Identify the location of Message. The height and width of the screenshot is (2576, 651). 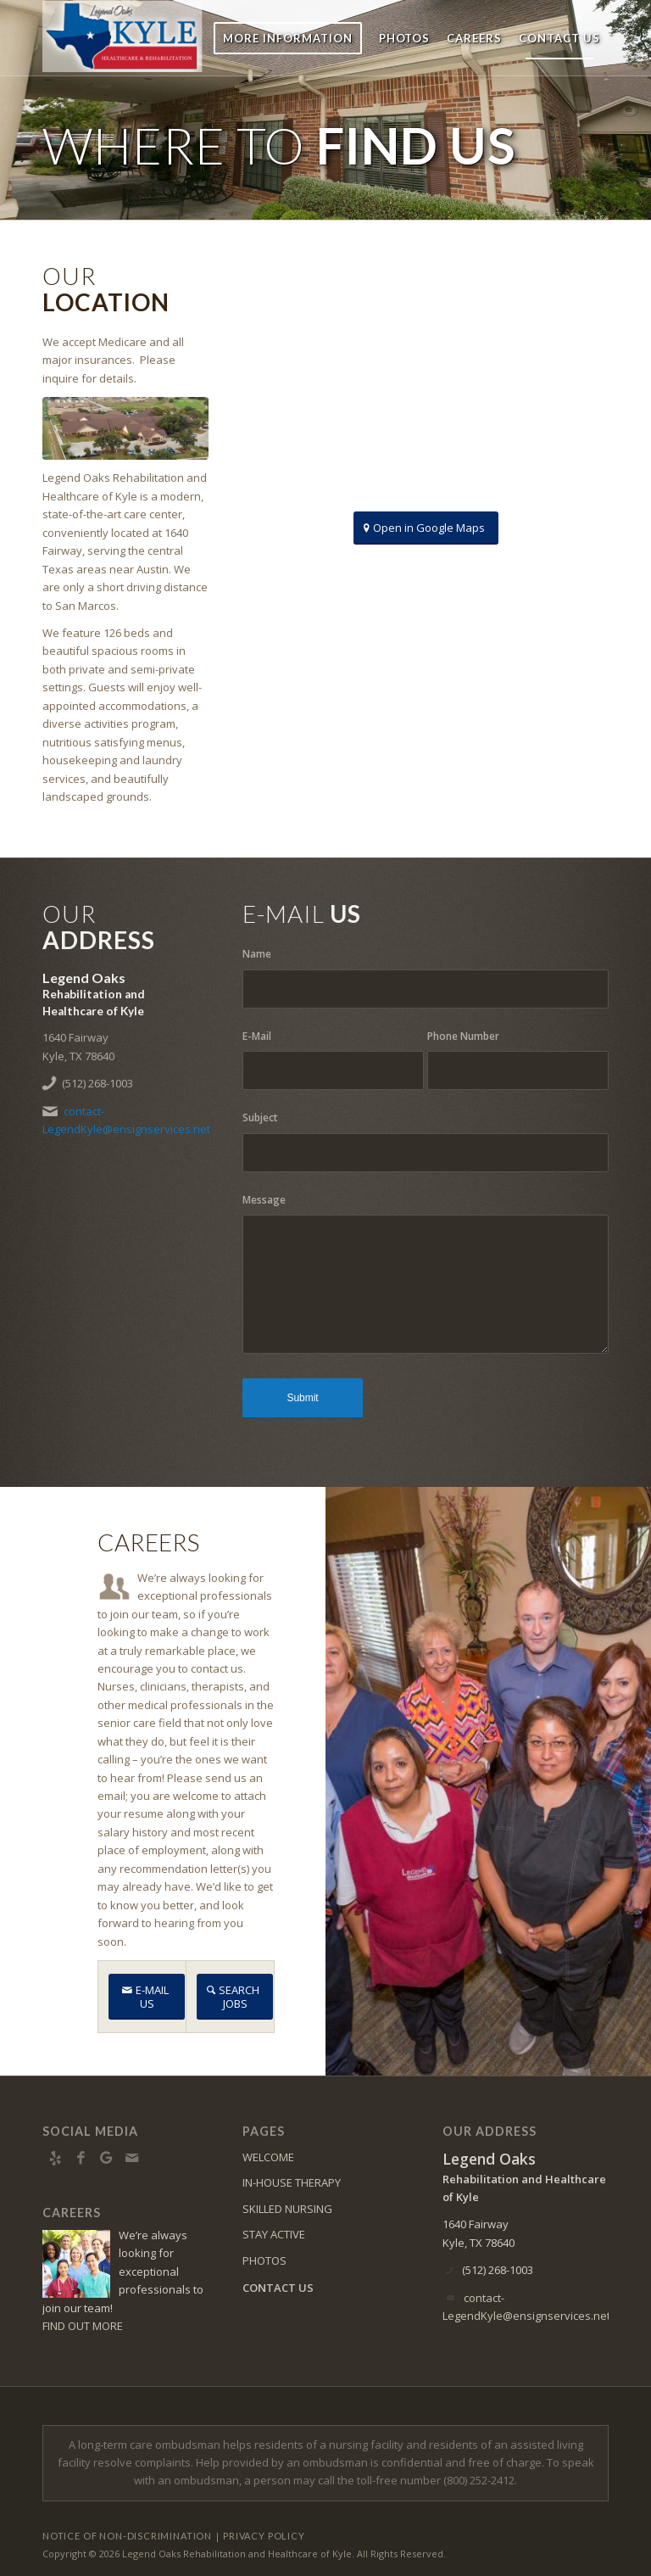
(264, 1200).